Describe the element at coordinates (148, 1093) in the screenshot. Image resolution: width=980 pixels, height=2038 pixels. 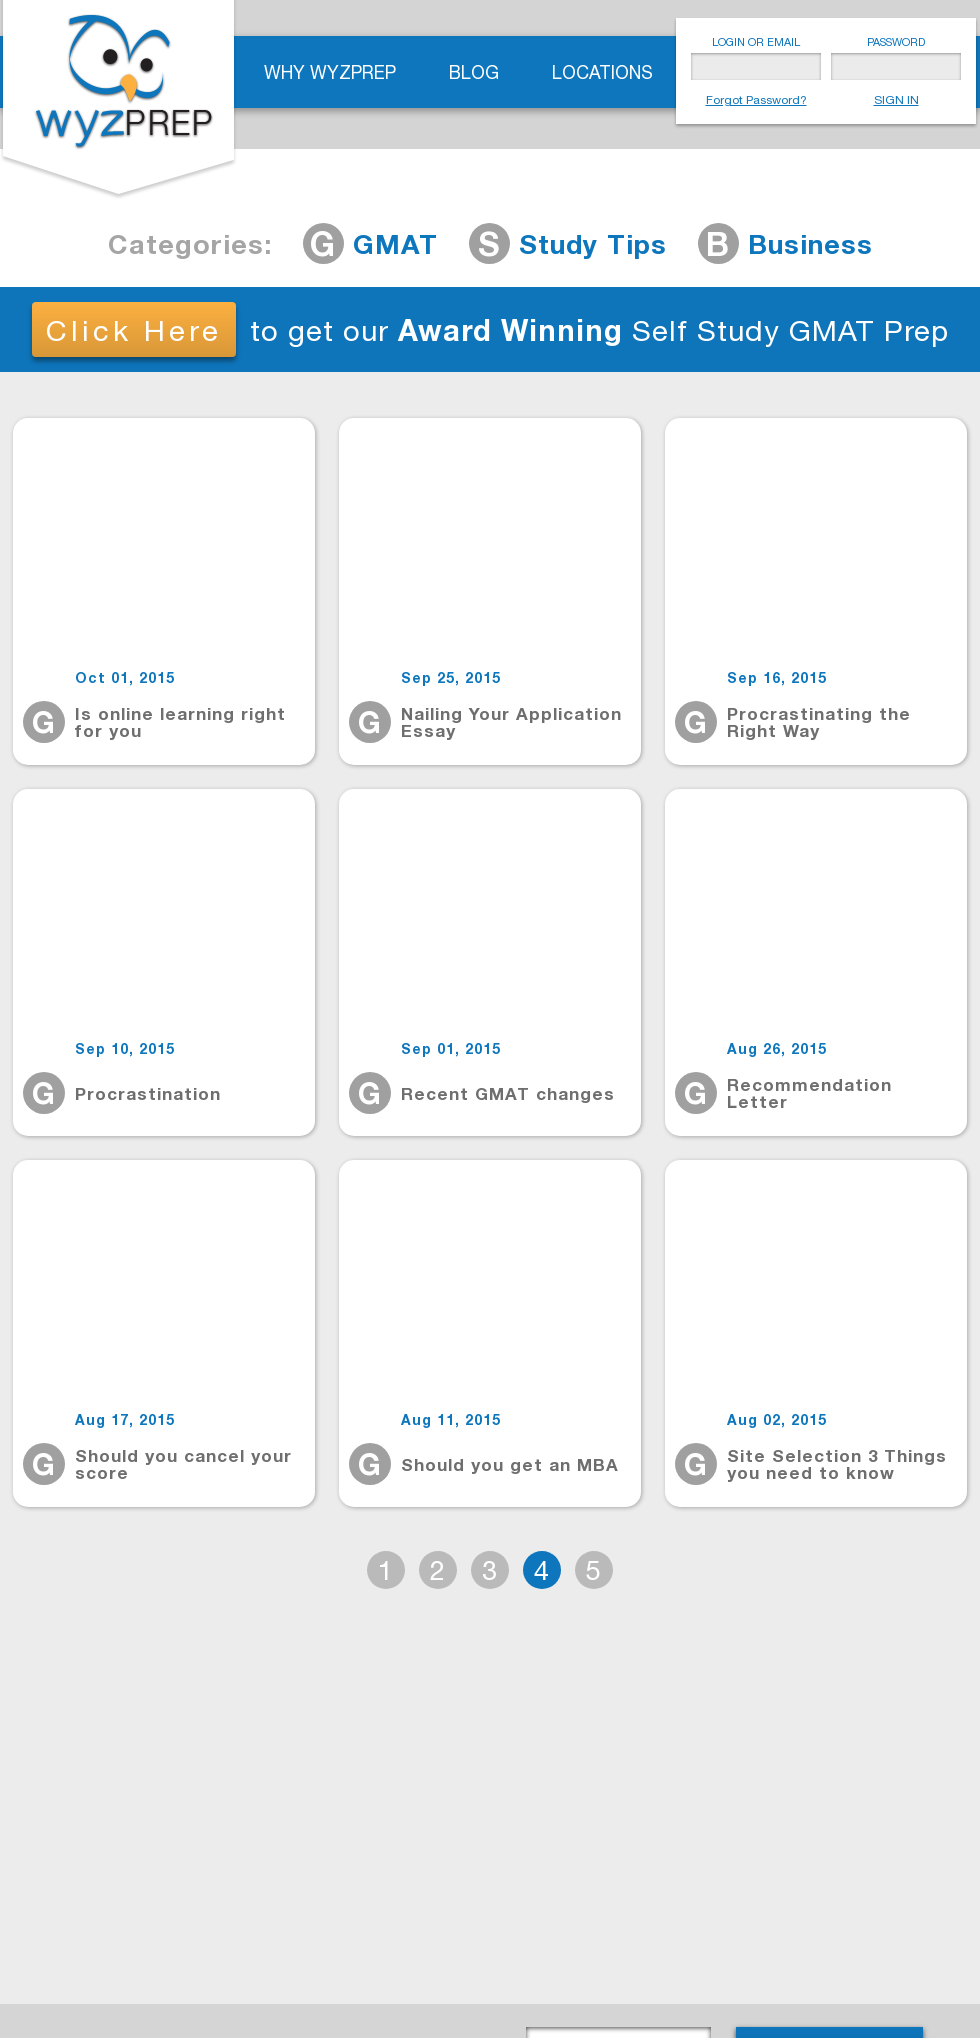
I see `Procrastination` at that location.